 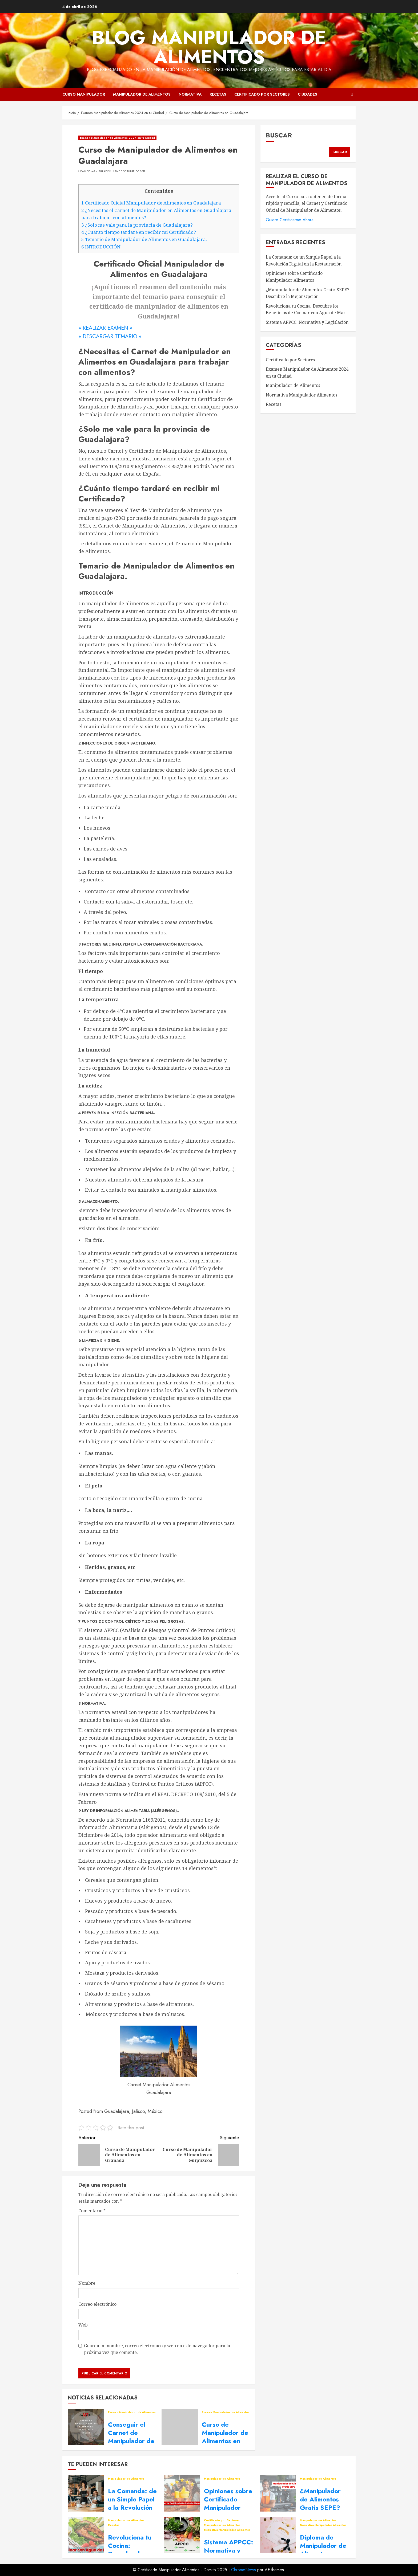 What do you see at coordinates (290, 220) in the screenshot?
I see `Quiero Certificarme Ahora` at bounding box center [290, 220].